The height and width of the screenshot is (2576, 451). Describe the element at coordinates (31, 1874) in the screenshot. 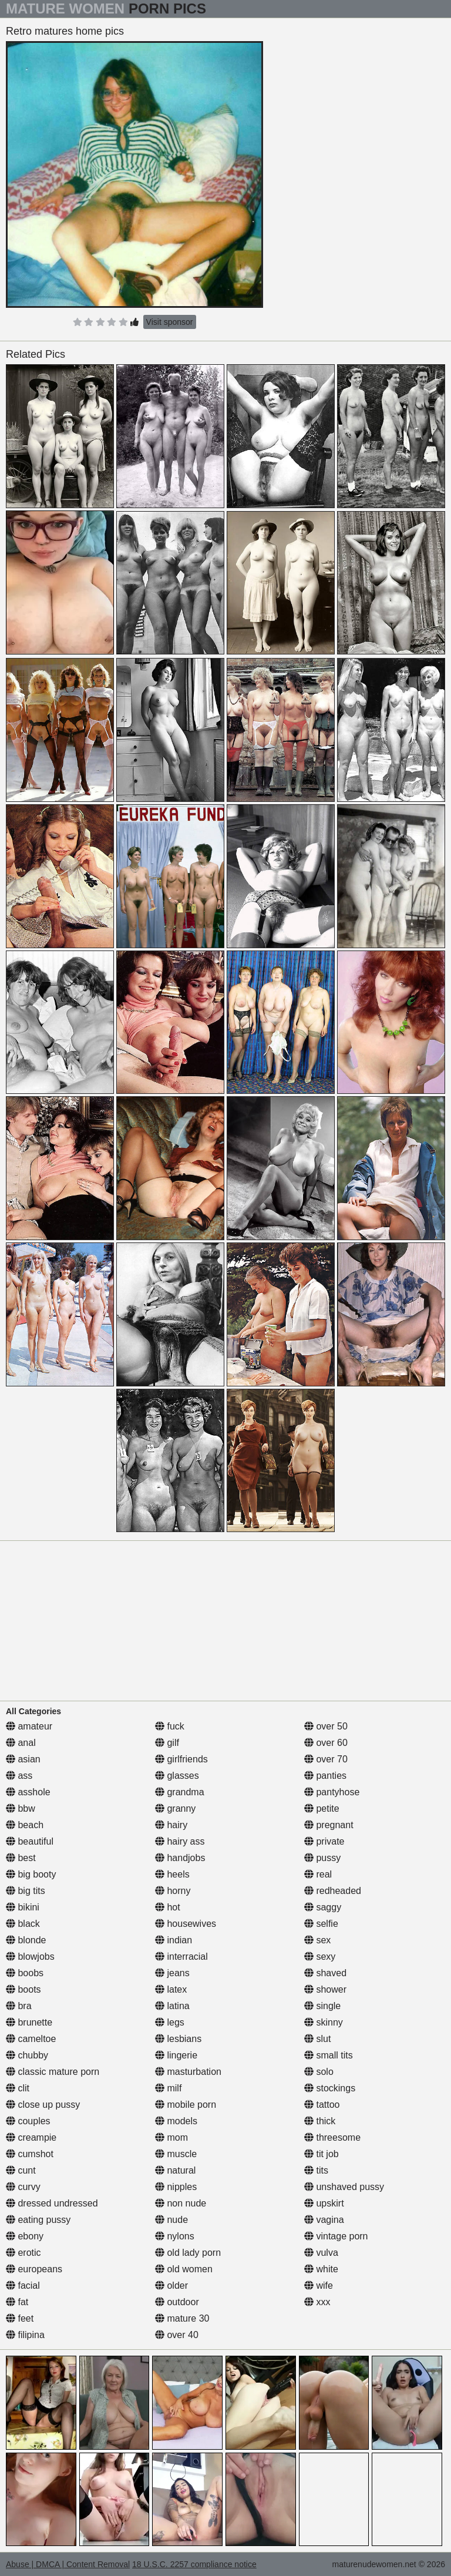

I see `big booty` at that location.